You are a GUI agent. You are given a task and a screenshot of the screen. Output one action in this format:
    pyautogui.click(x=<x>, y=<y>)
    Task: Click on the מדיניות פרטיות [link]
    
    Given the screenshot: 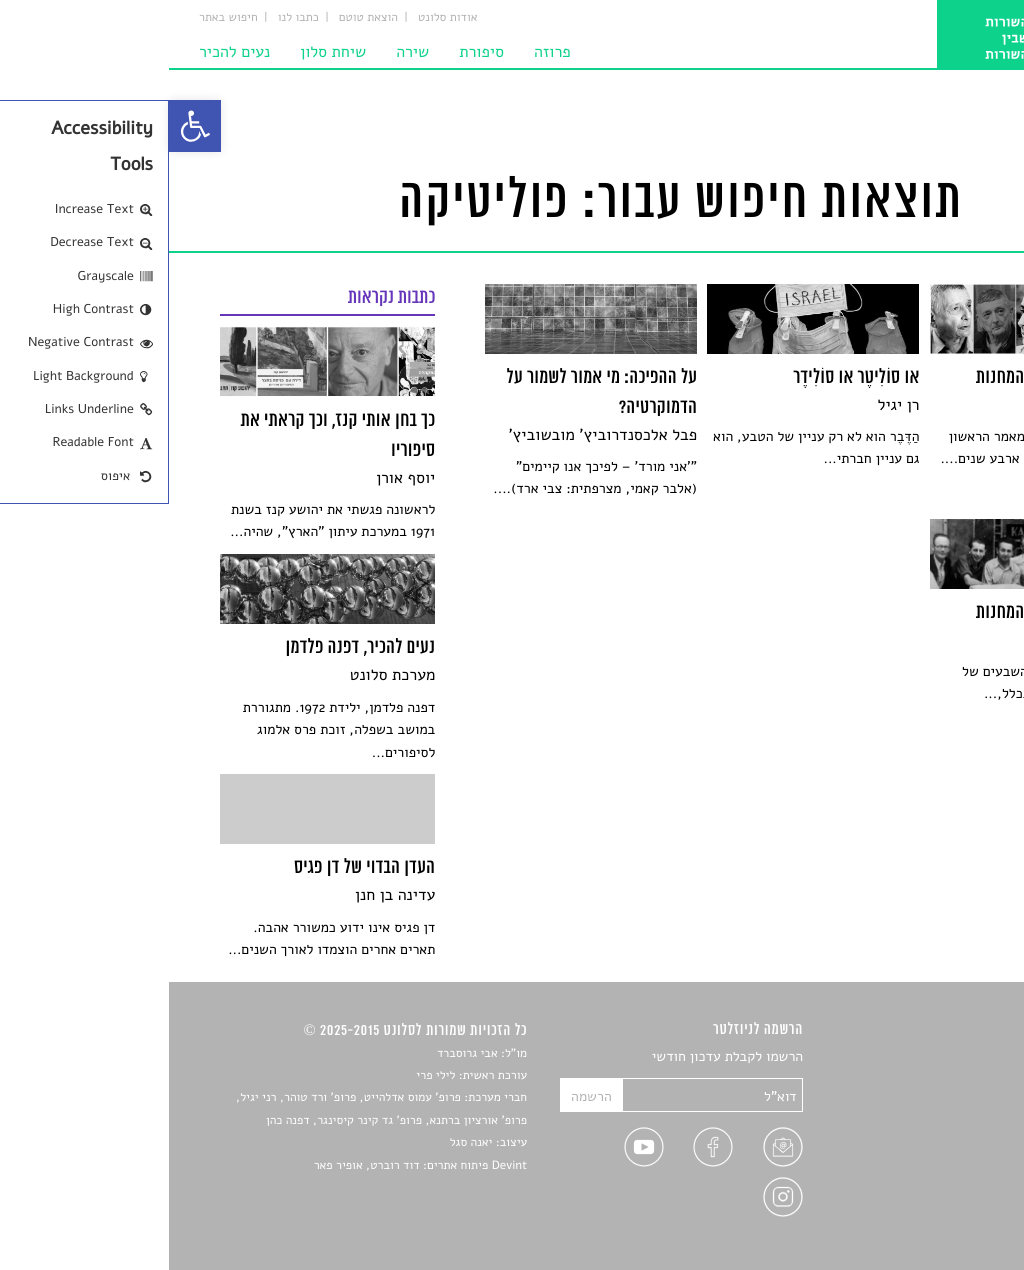 What is the action you would take?
    pyautogui.click(x=929, y=1197)
    